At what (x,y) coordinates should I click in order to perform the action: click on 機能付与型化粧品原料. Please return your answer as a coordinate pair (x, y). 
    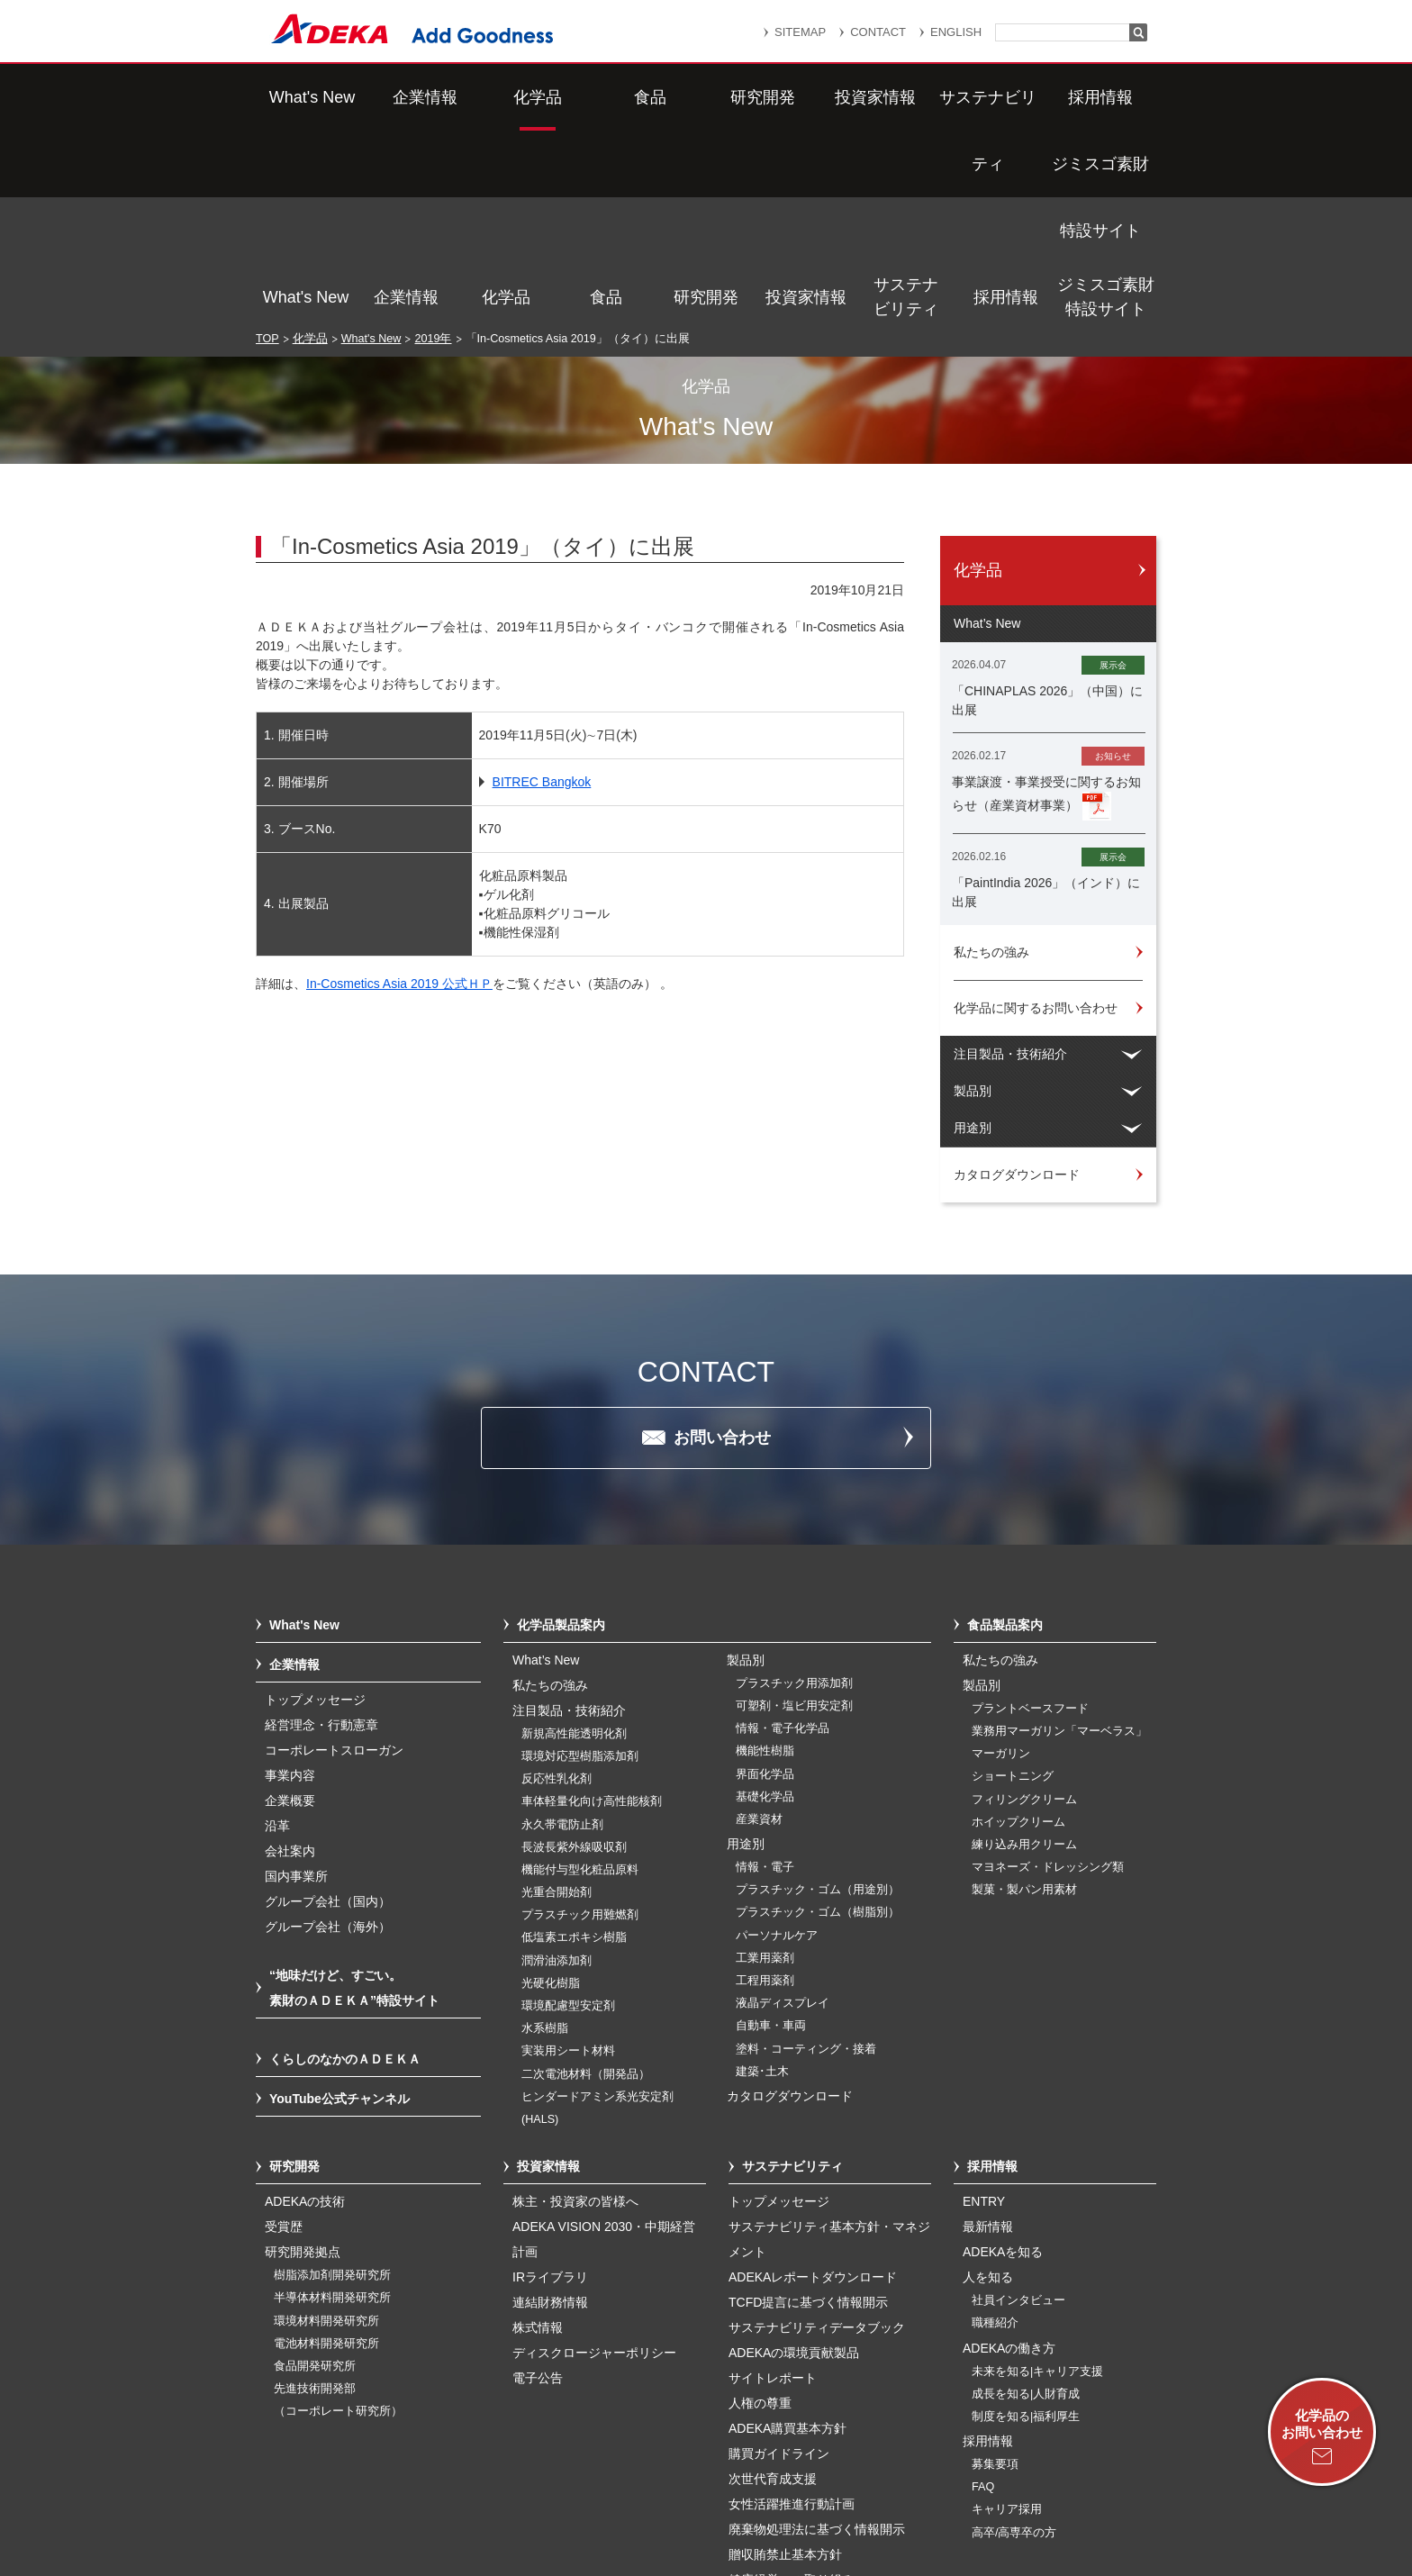
    Looking at the image, I should click on (579, 1679).